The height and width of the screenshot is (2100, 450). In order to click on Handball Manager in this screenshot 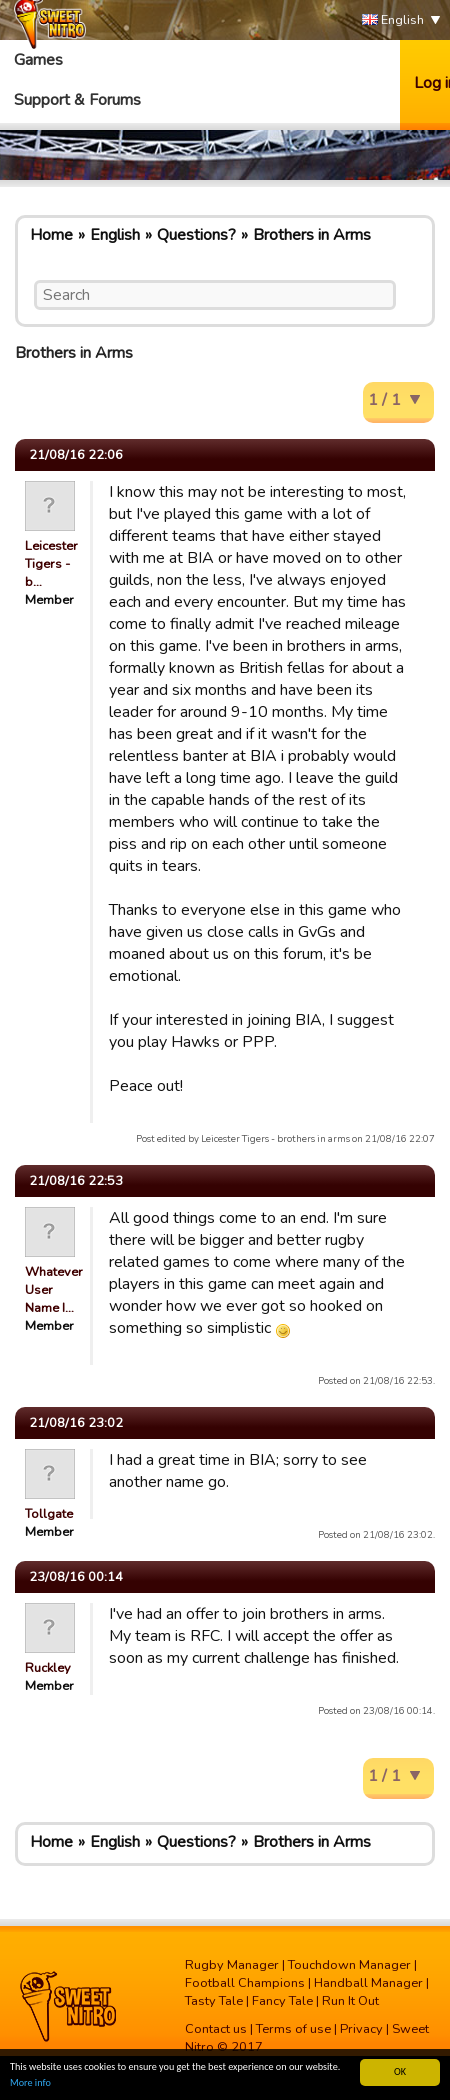, I will do `click(368, 1983)`.